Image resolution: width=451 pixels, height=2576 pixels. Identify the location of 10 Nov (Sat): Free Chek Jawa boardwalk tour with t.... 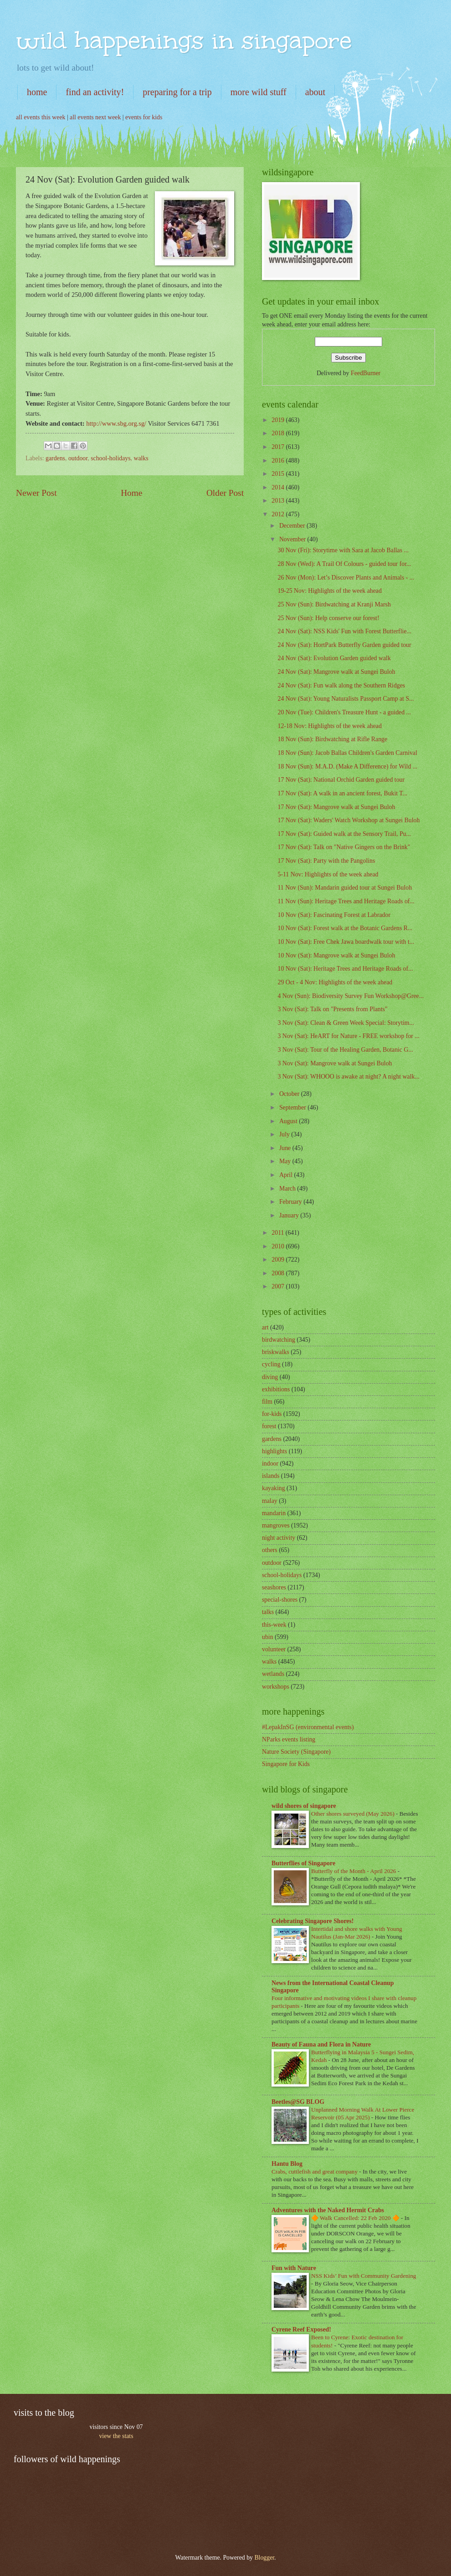
(345, 941).